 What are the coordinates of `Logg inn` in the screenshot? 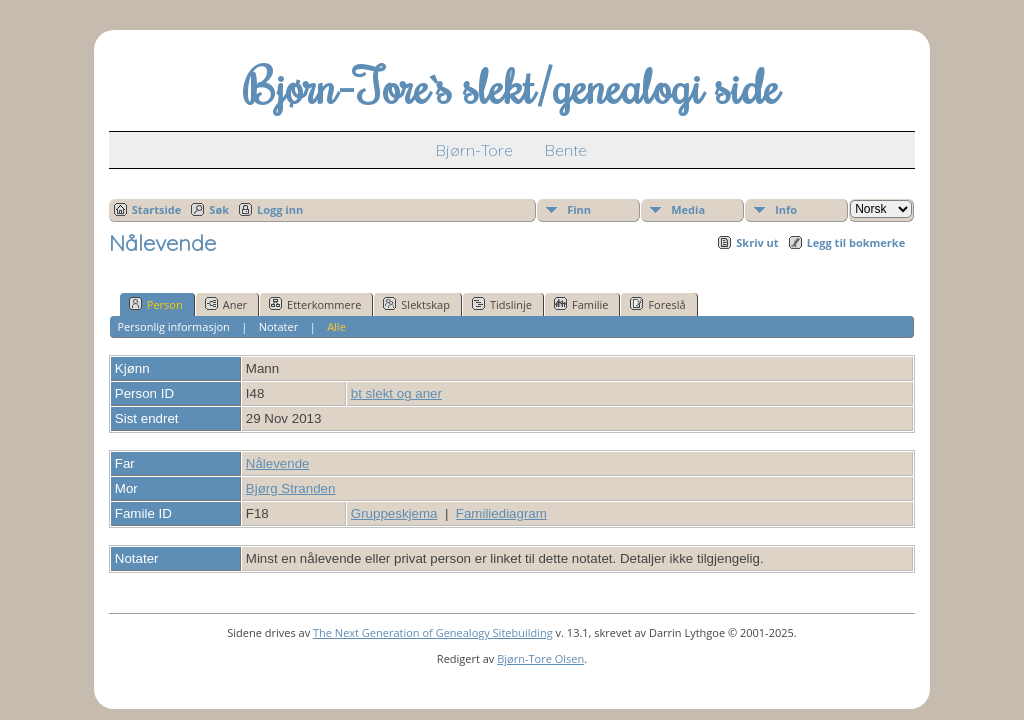 It's located at (280, 209).